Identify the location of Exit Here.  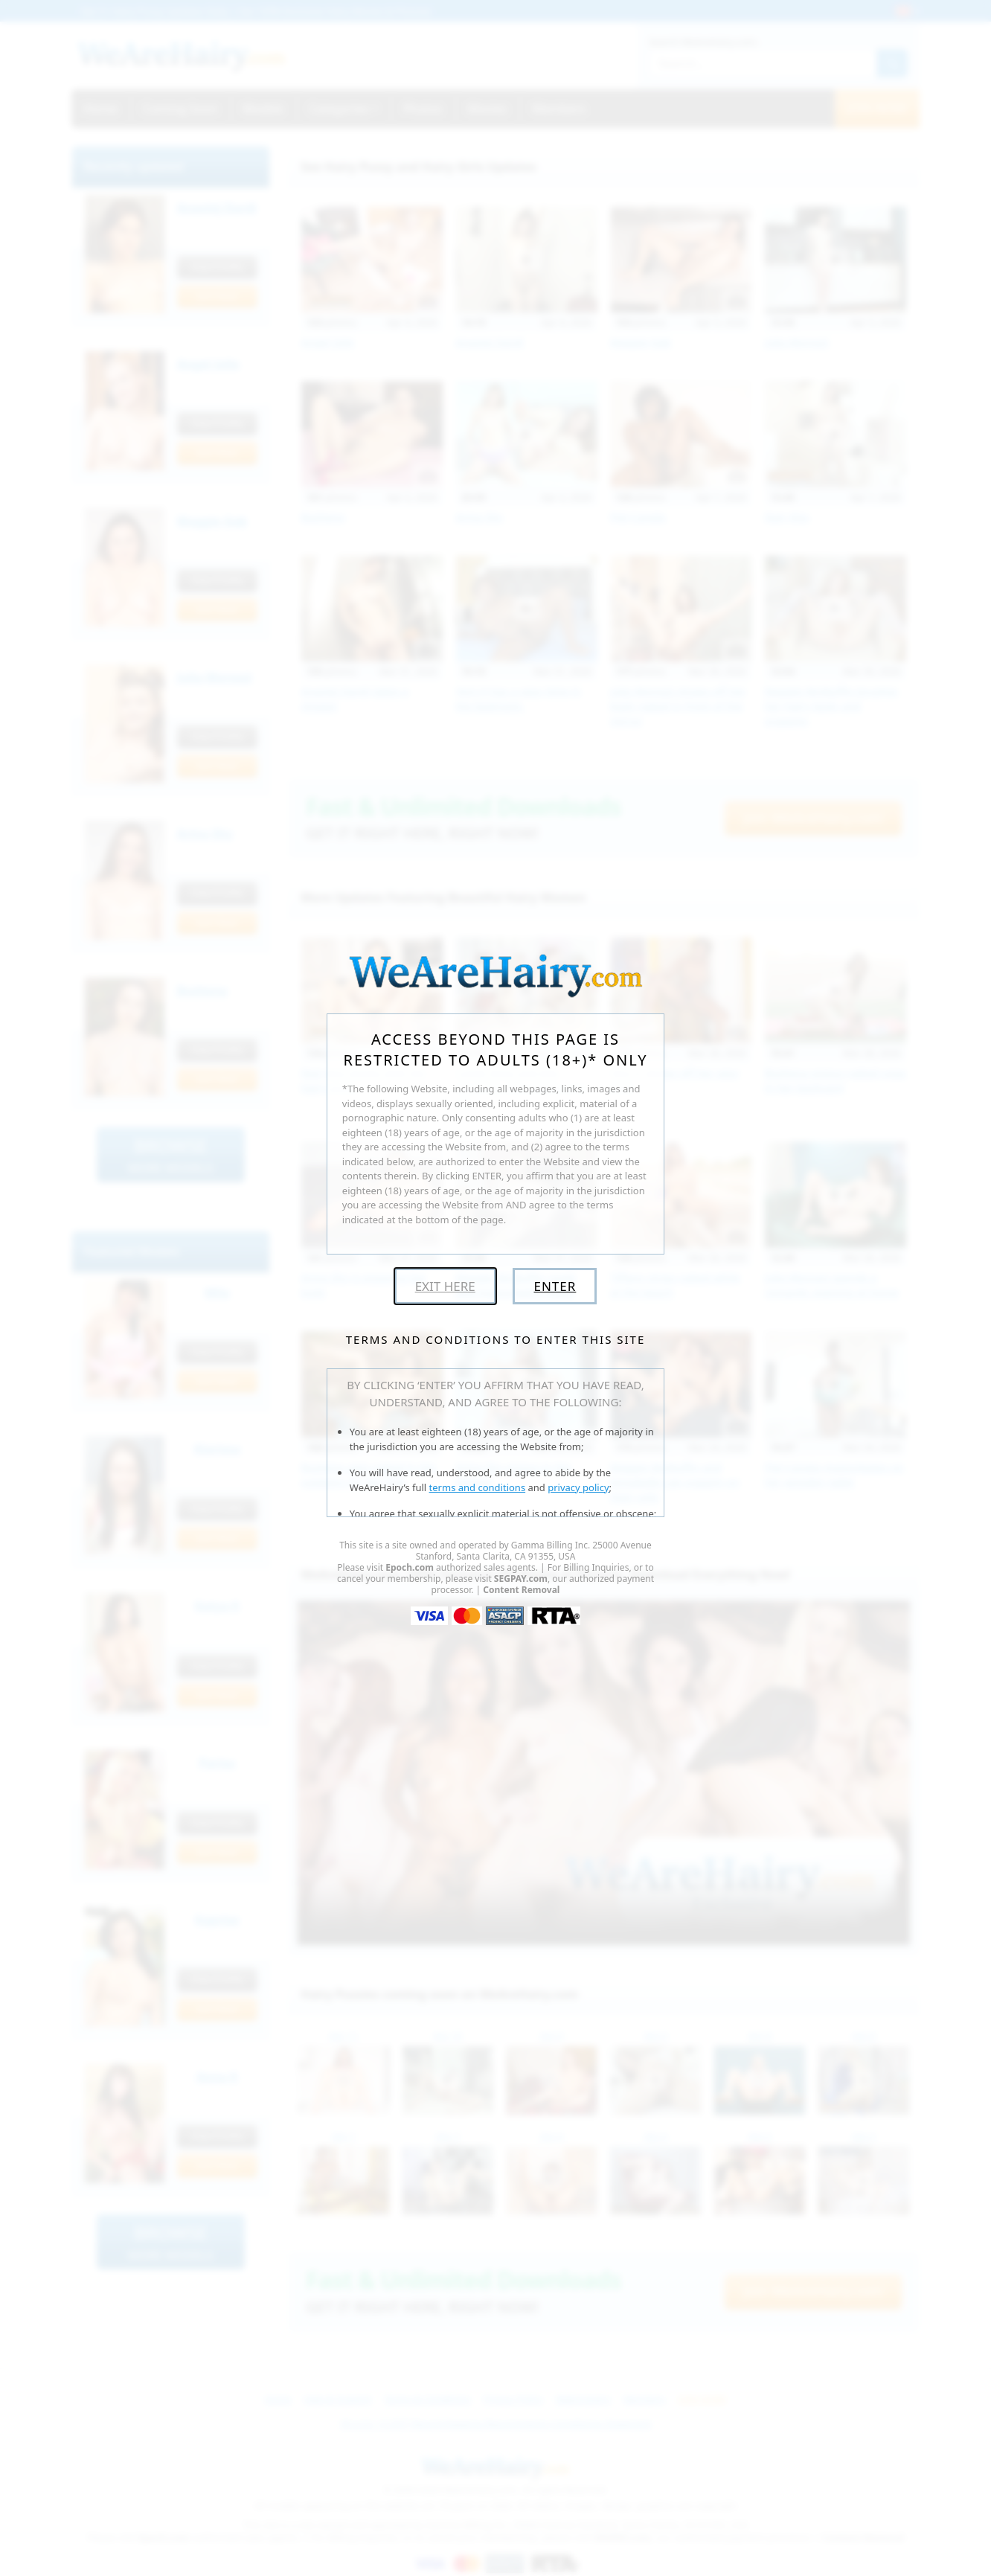
(445, 1286).